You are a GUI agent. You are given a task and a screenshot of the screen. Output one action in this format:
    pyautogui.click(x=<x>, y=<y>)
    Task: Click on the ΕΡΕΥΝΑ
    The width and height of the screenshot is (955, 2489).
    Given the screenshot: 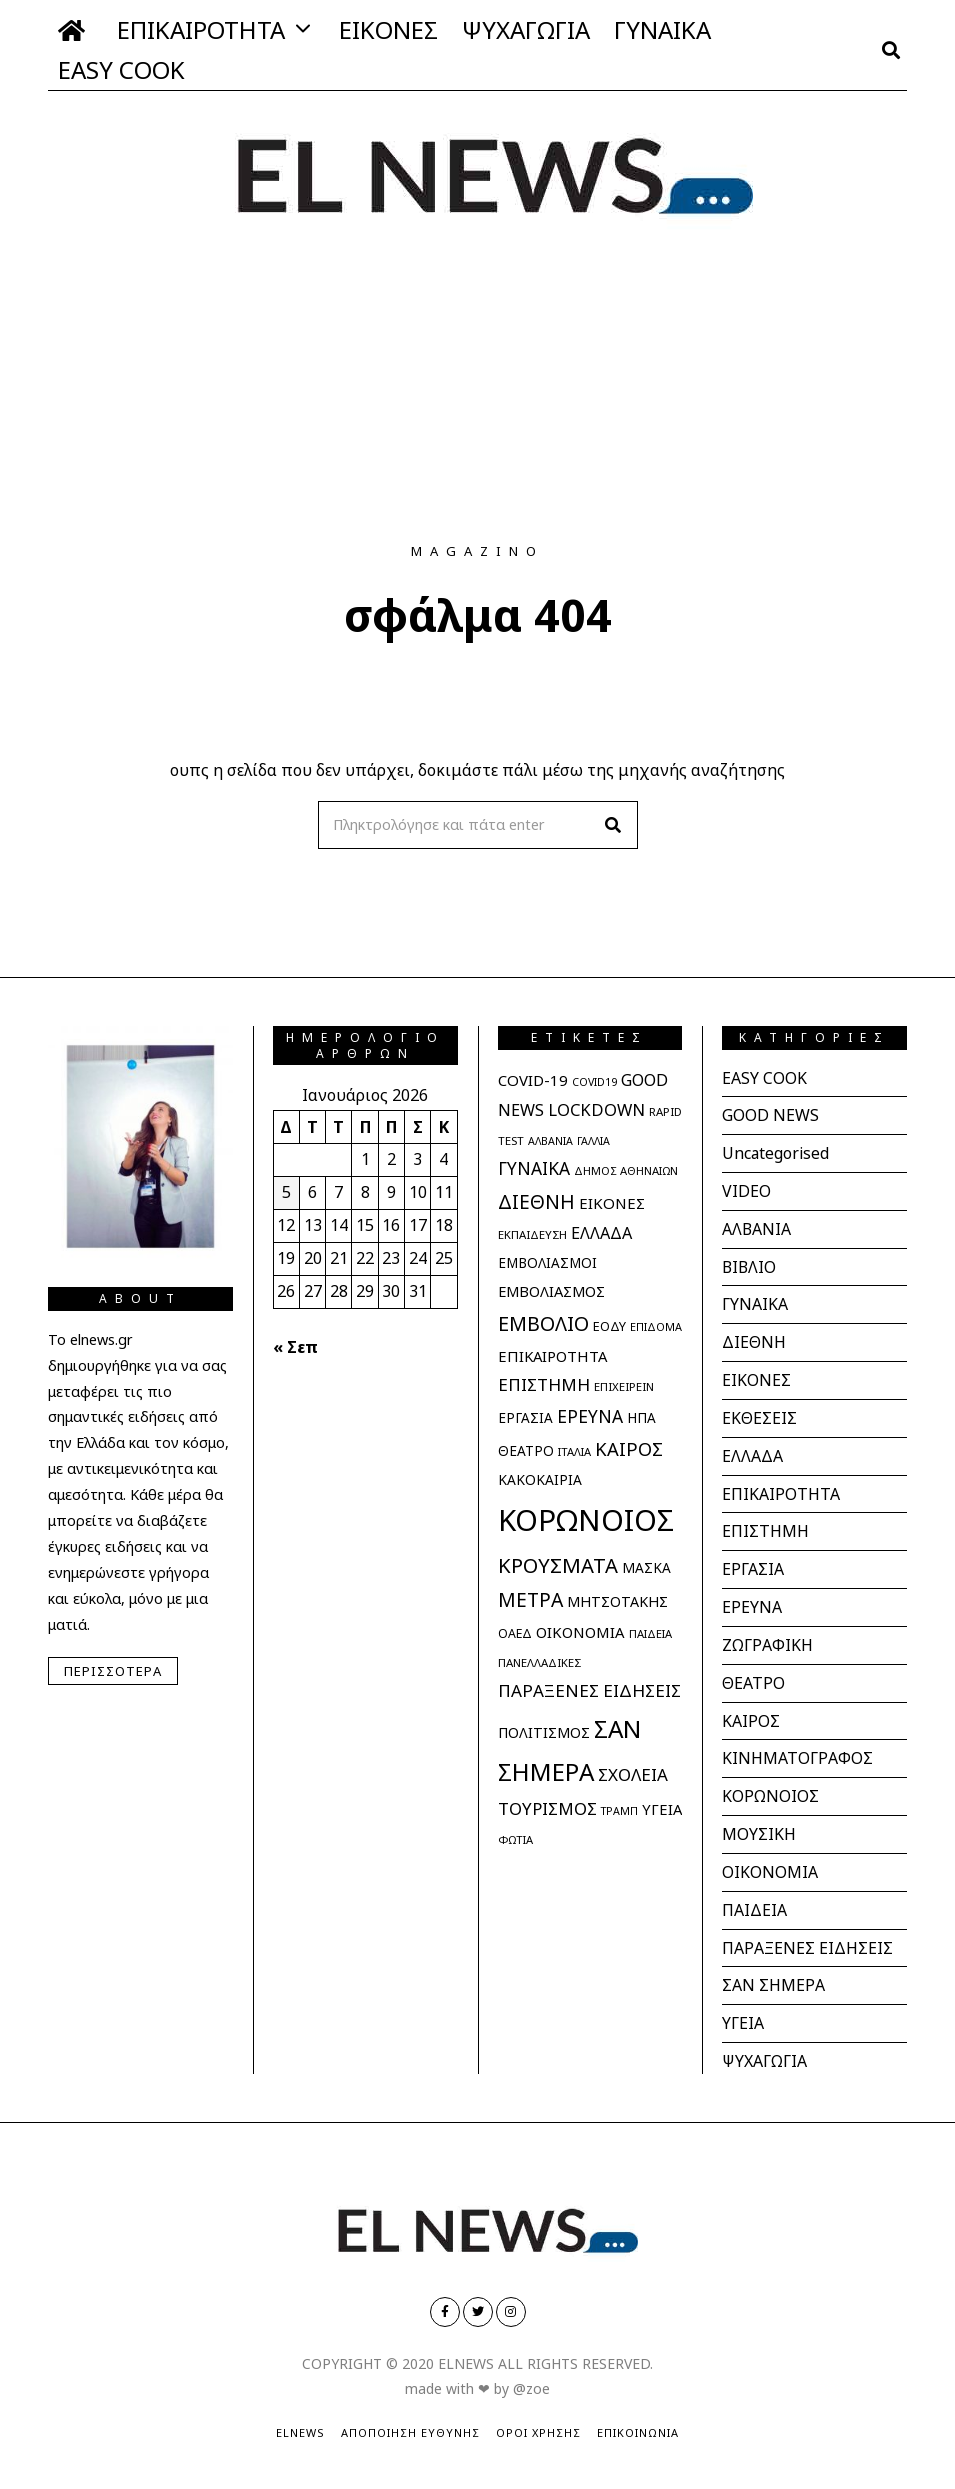 What is the action you would take?
    pyautogui.click(x=752, y=1596)
    